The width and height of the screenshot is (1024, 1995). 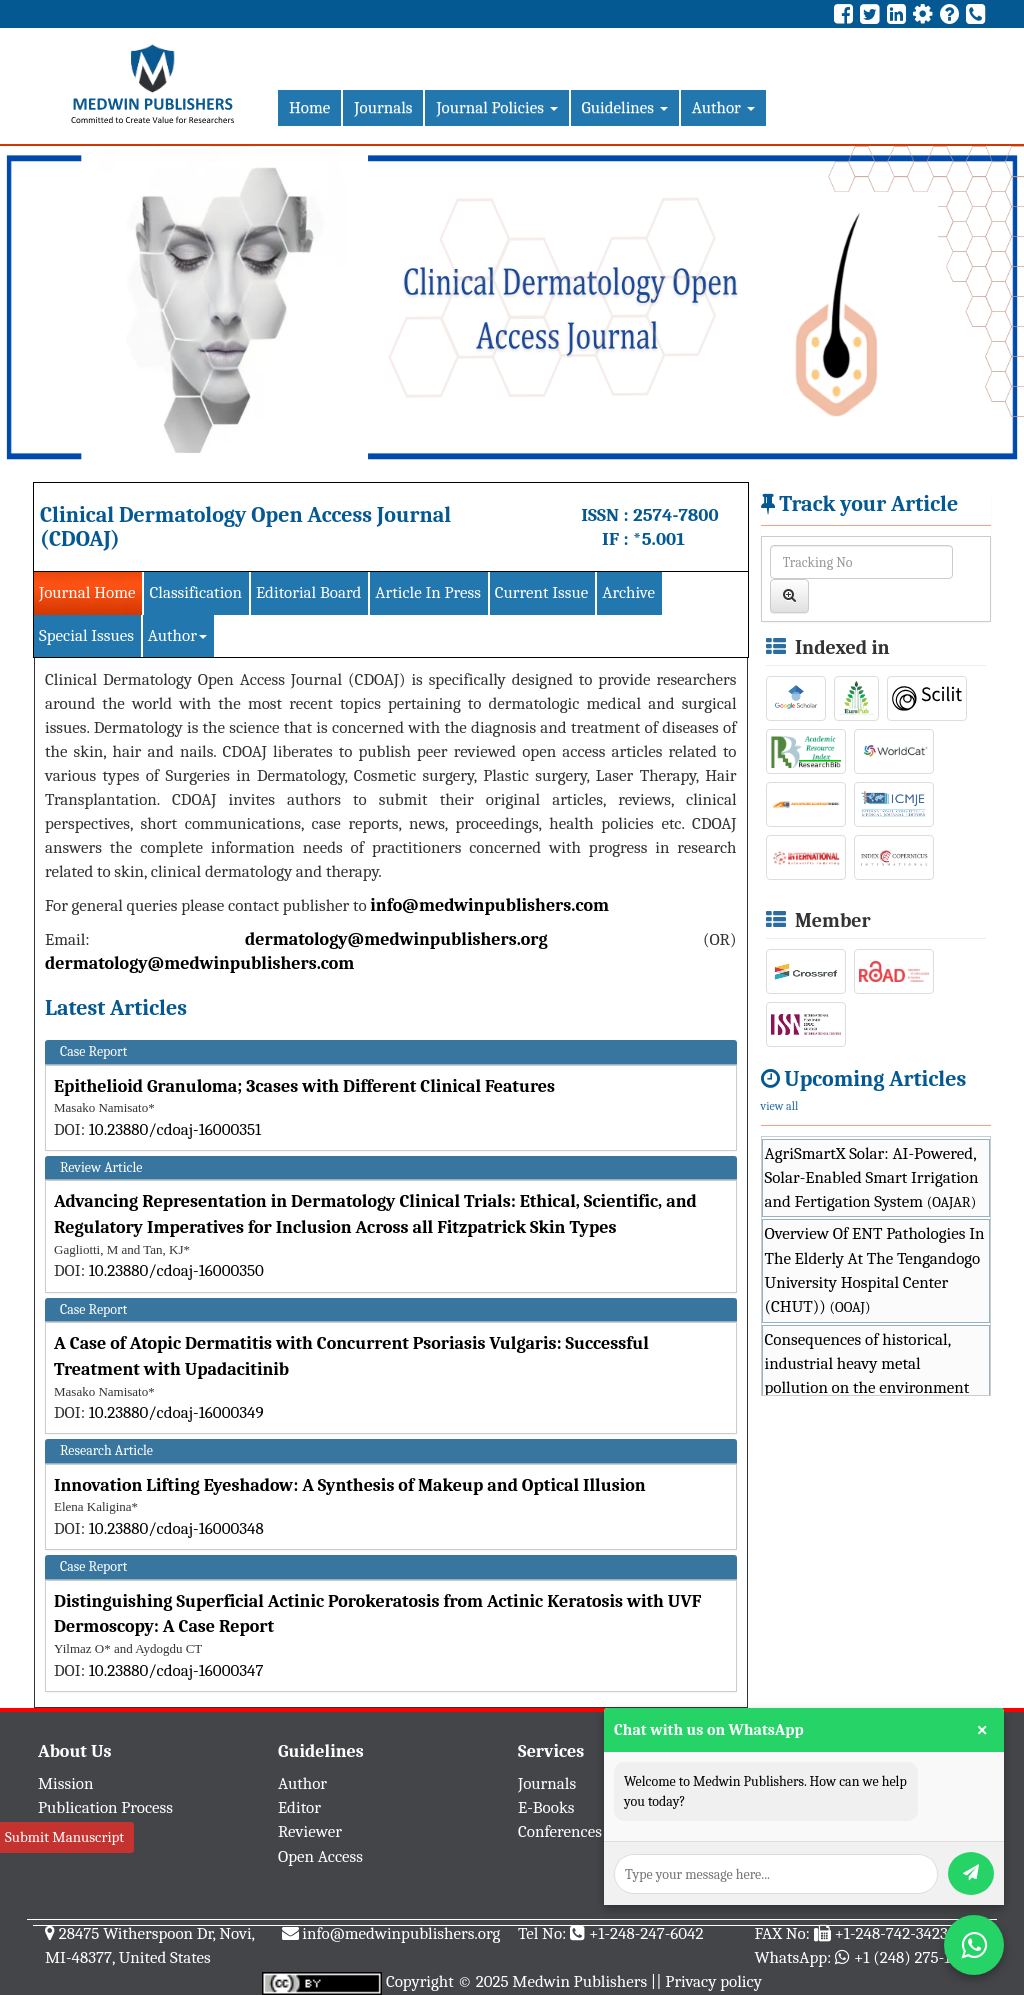 I want to click on 10.23880/cdoaj-16000348, so click(x=176, y=1528).